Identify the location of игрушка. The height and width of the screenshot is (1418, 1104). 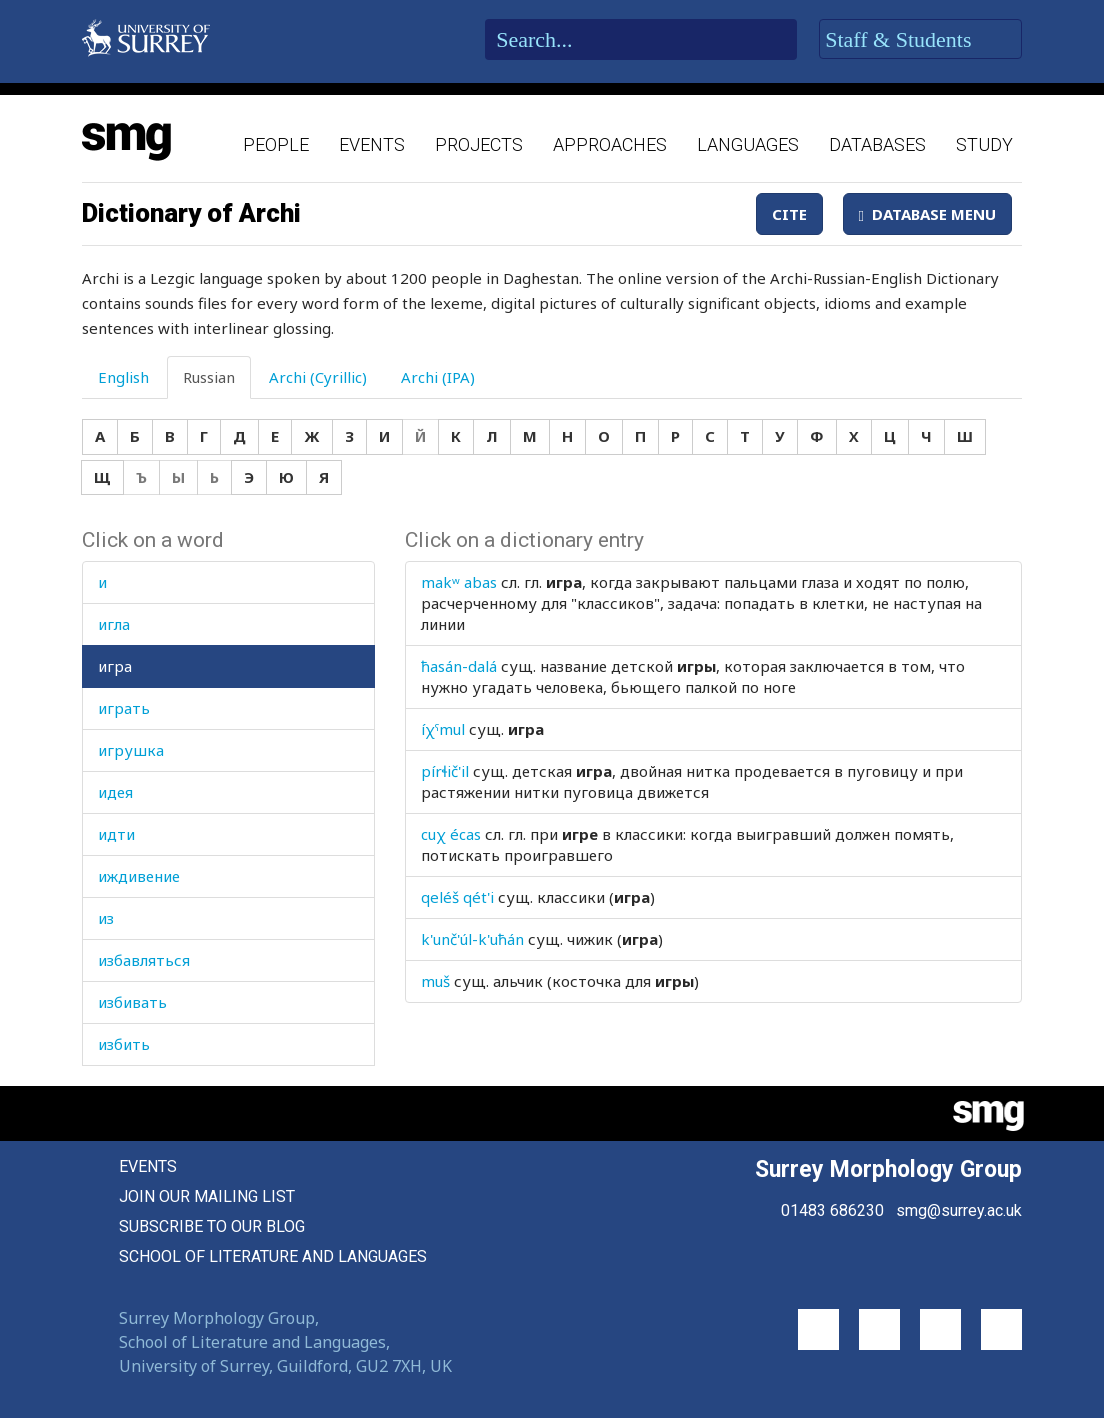
(131, 750).